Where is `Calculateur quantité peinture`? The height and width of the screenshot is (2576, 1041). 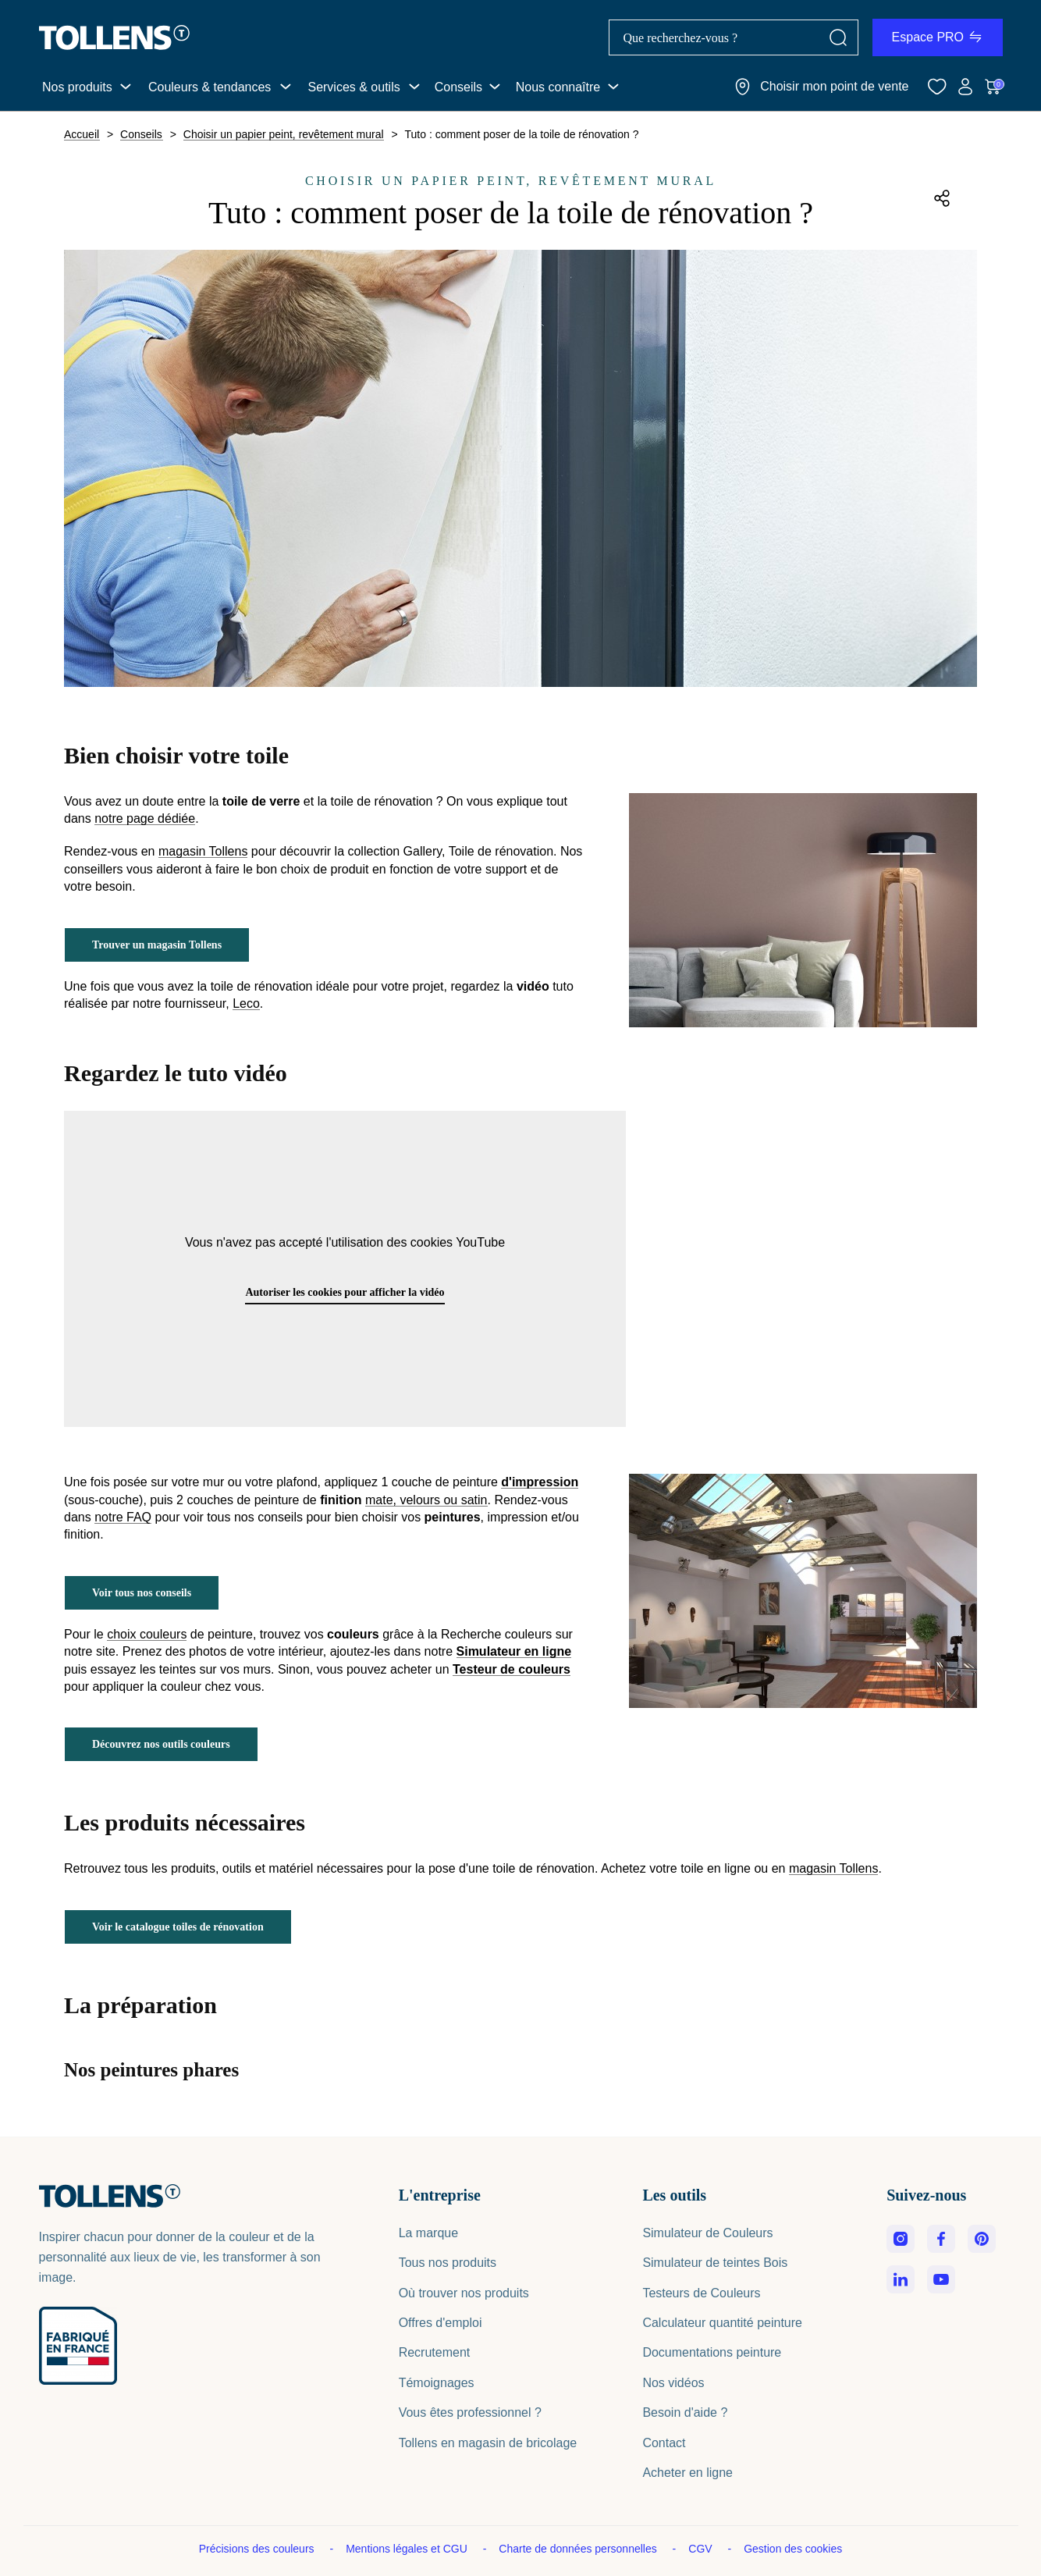
Calculateur quantité peinture is located at coordinates (722, 2322).